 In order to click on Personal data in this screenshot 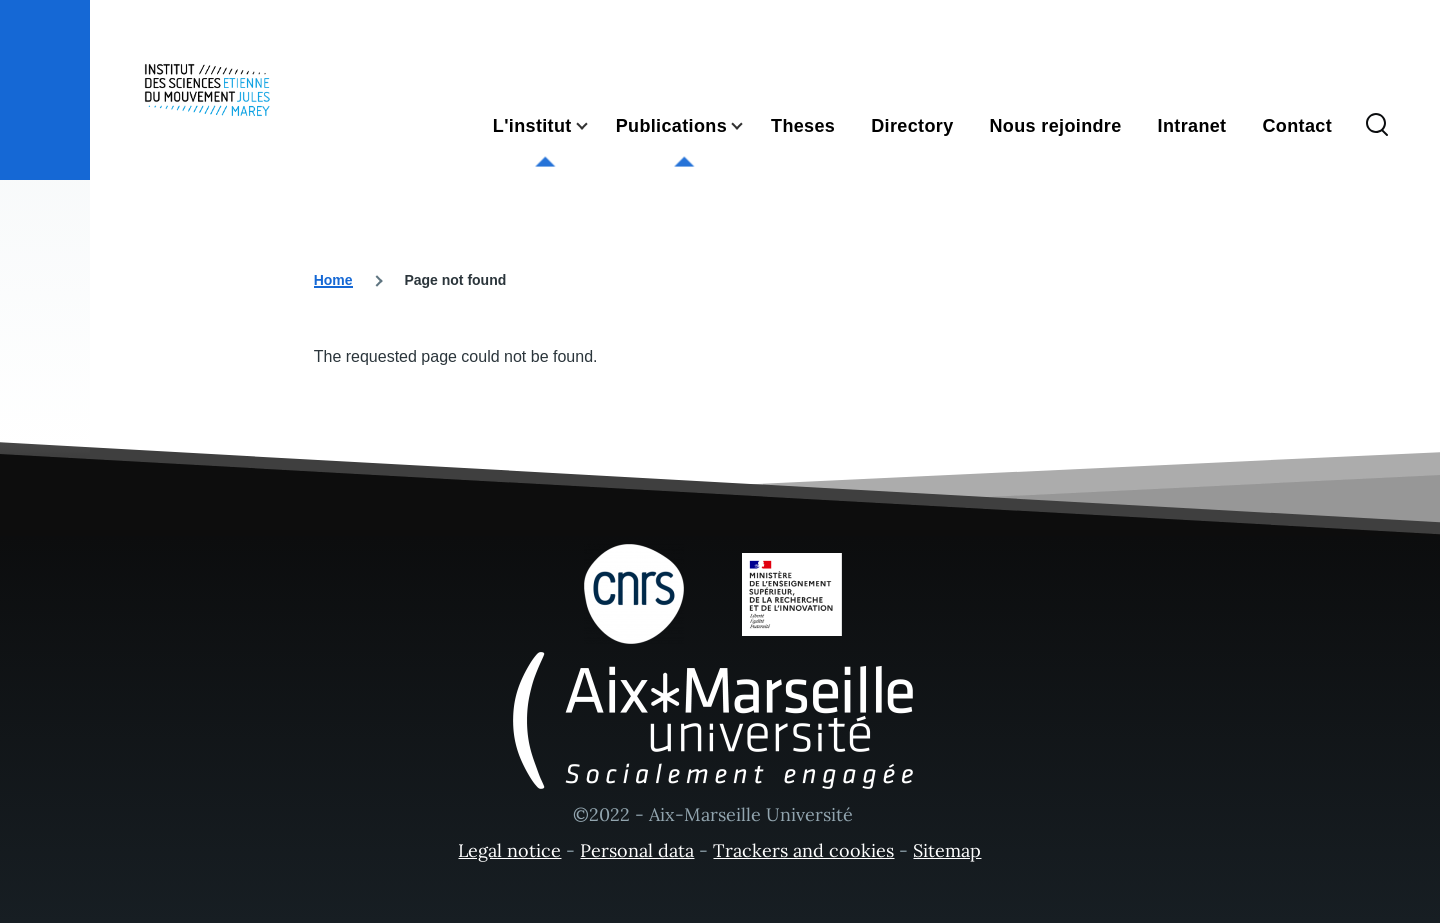, I will do `click(637, 850)`.